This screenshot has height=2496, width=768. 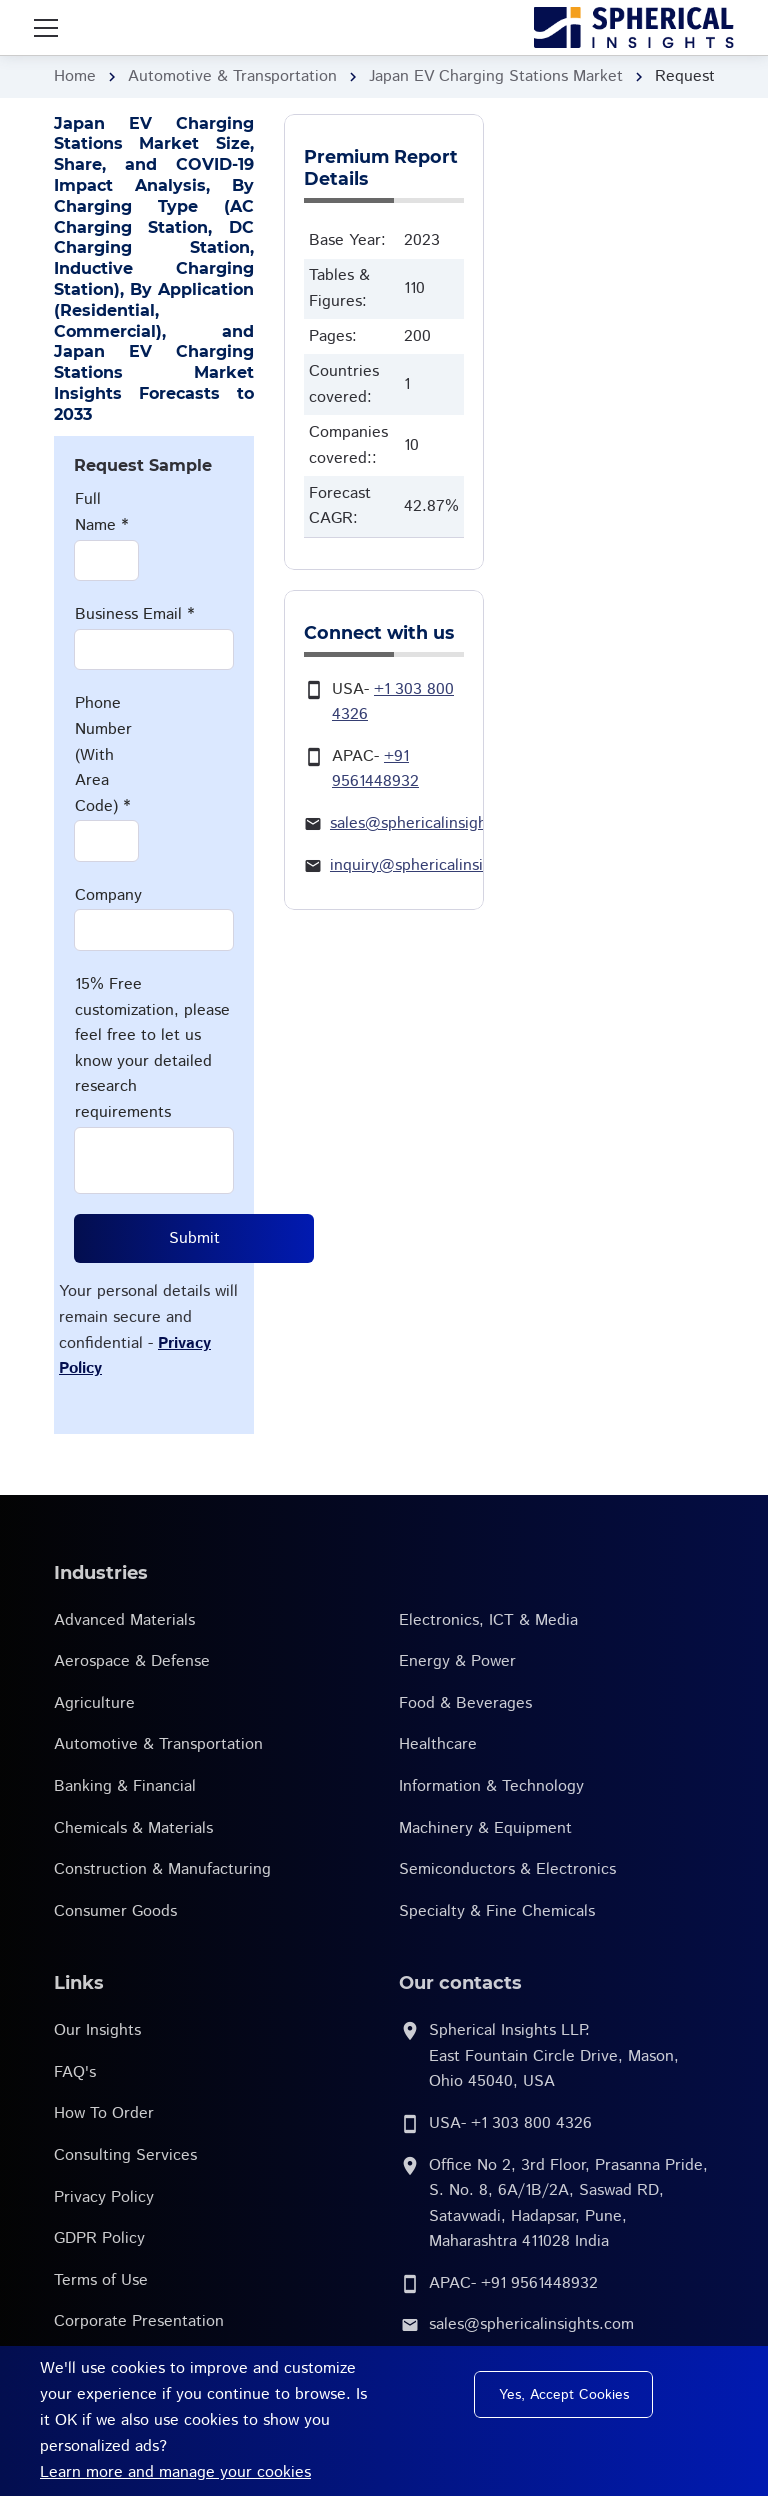 I want to click on Automotive & Transportation, so click(x=232, y=76).